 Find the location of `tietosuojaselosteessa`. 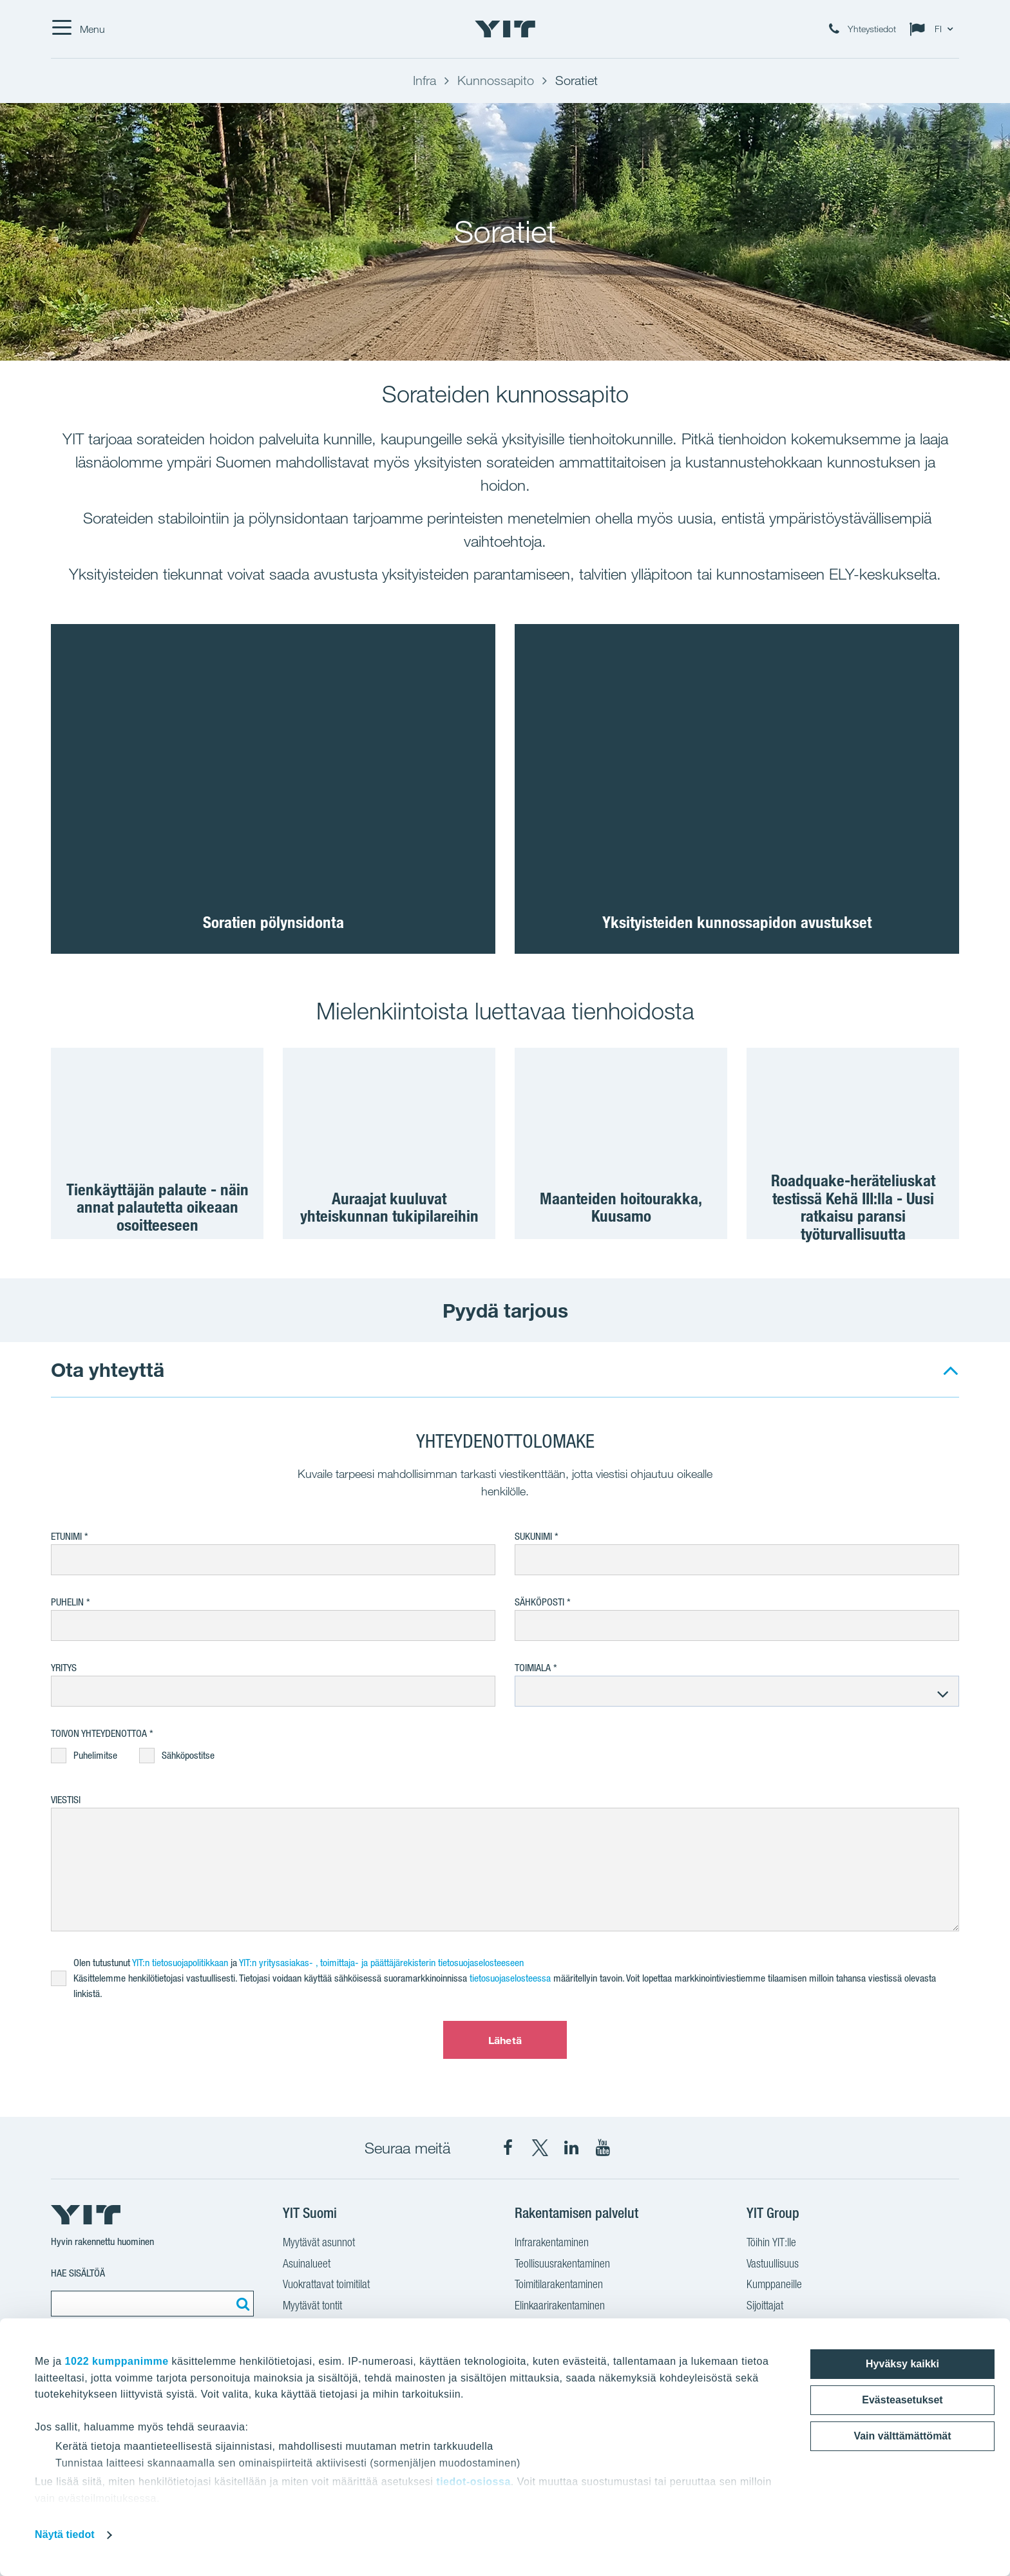

tietosuojaselosteessa is located at coordinates (510, 1978).